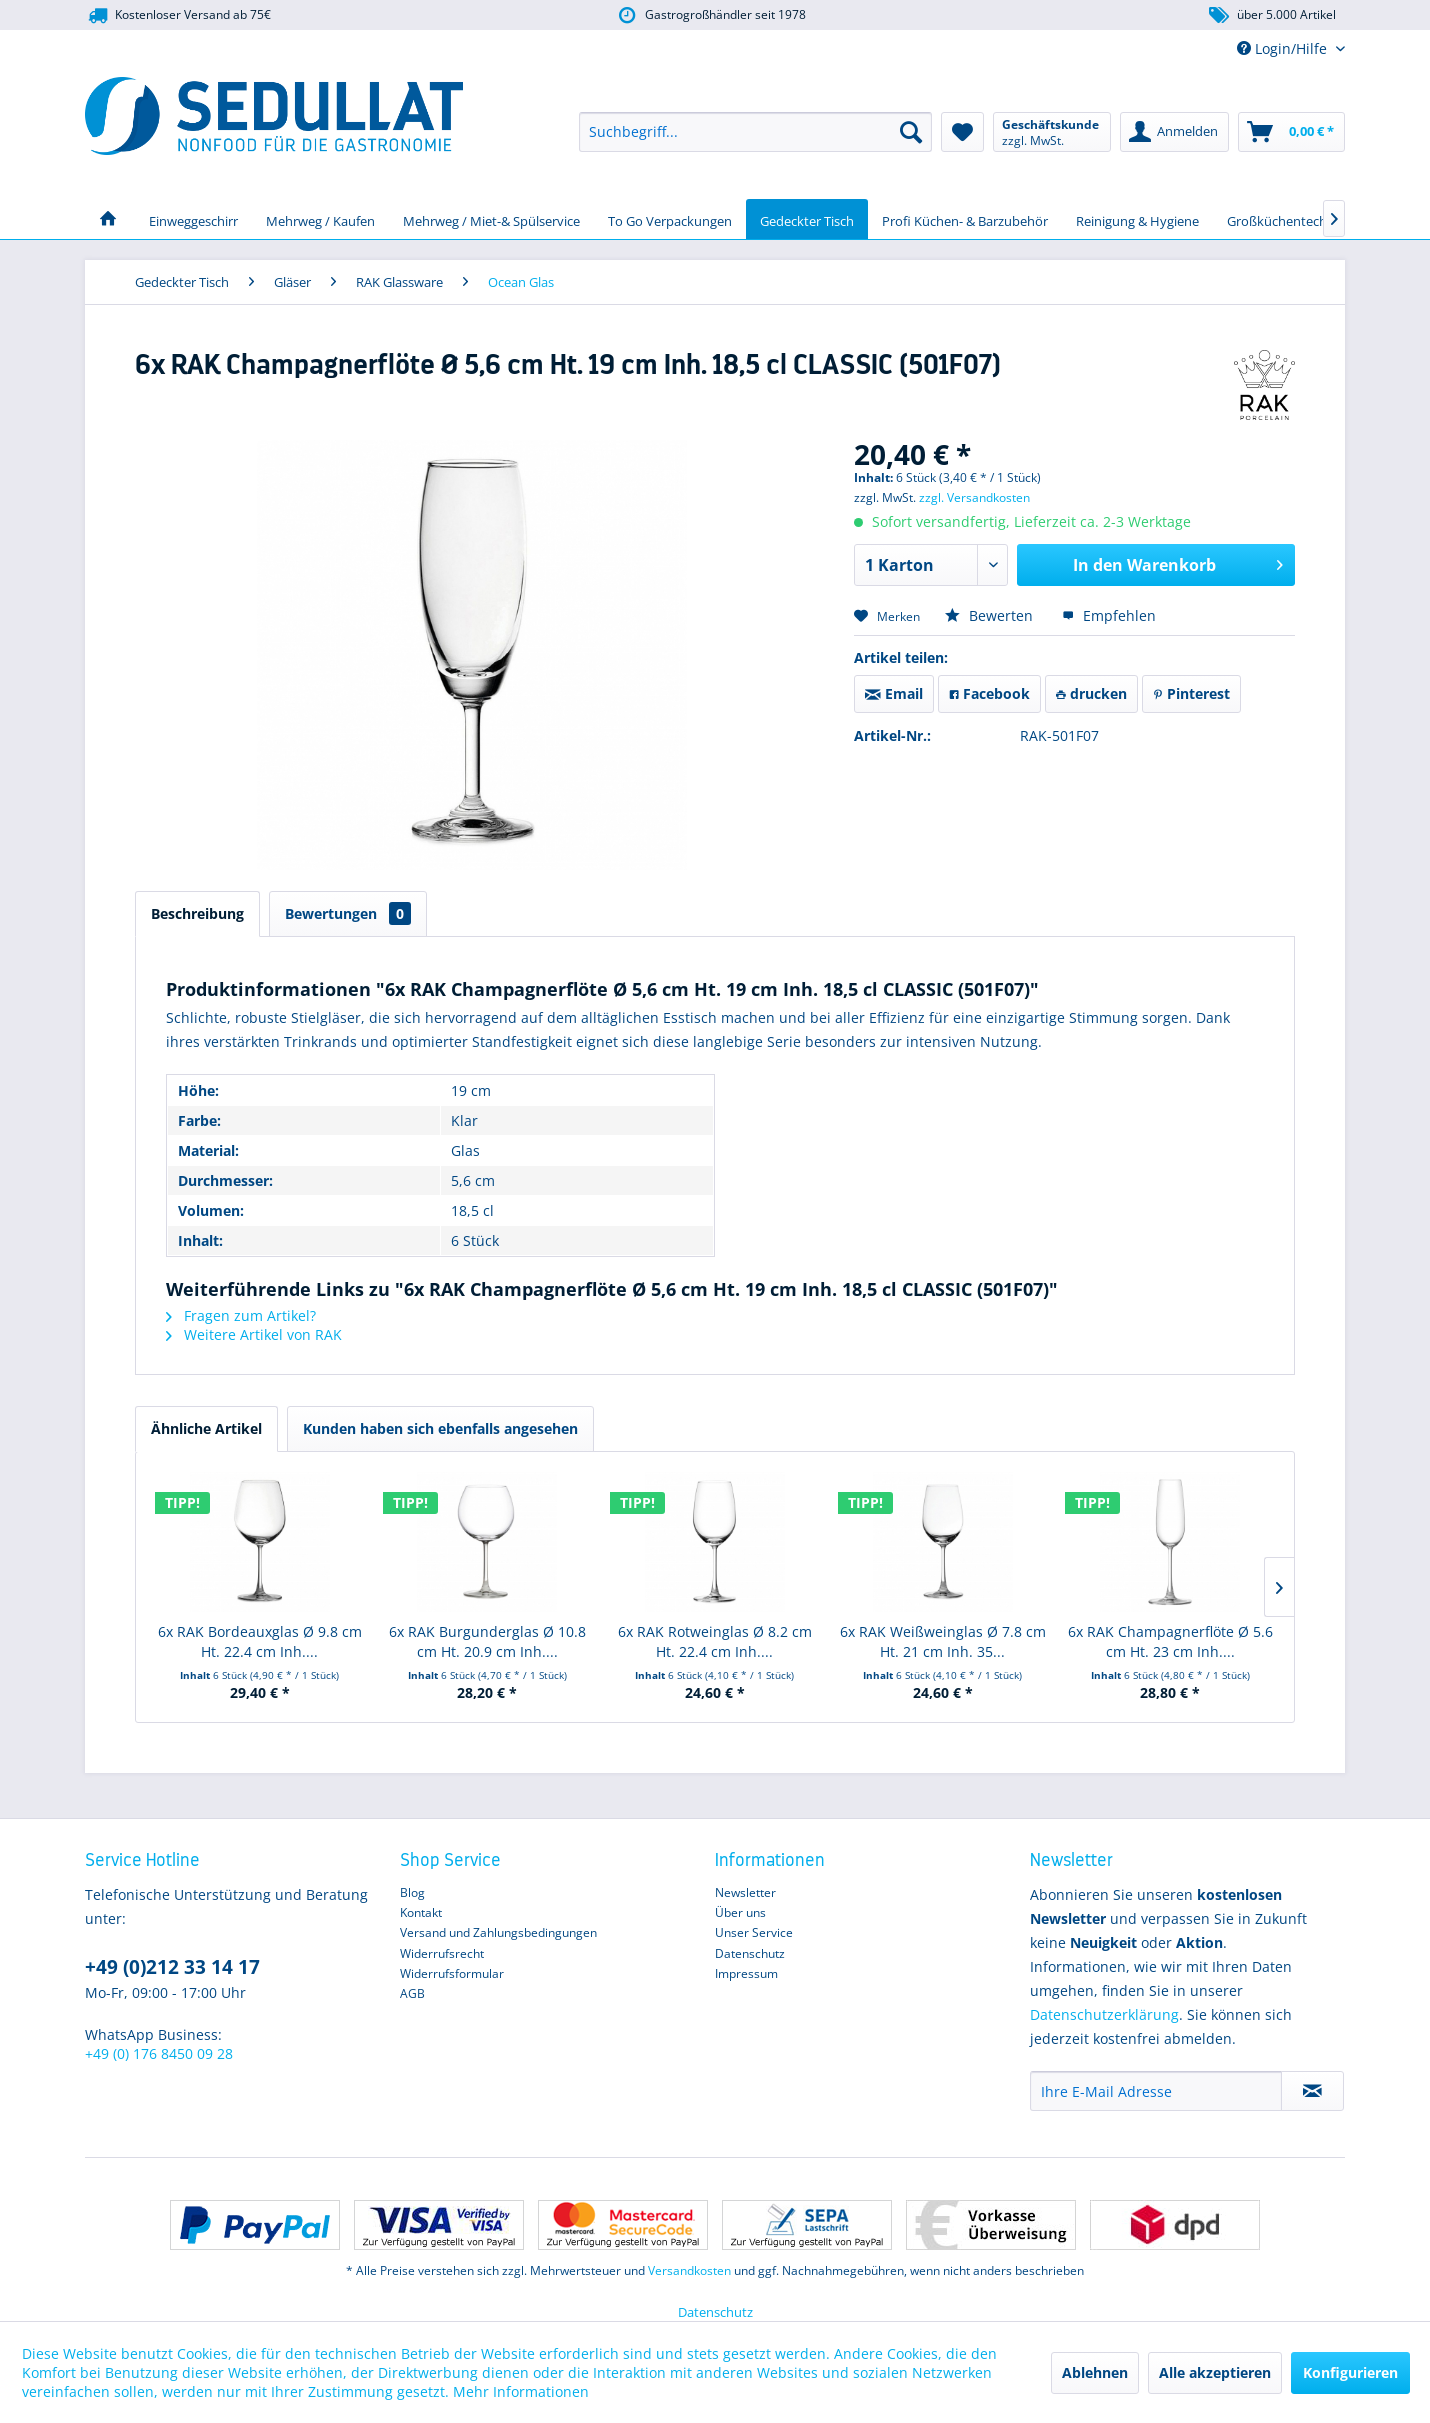 This screenshot has width=1430, height=2423. I want to click on Unser Service, so click(754, 1932).